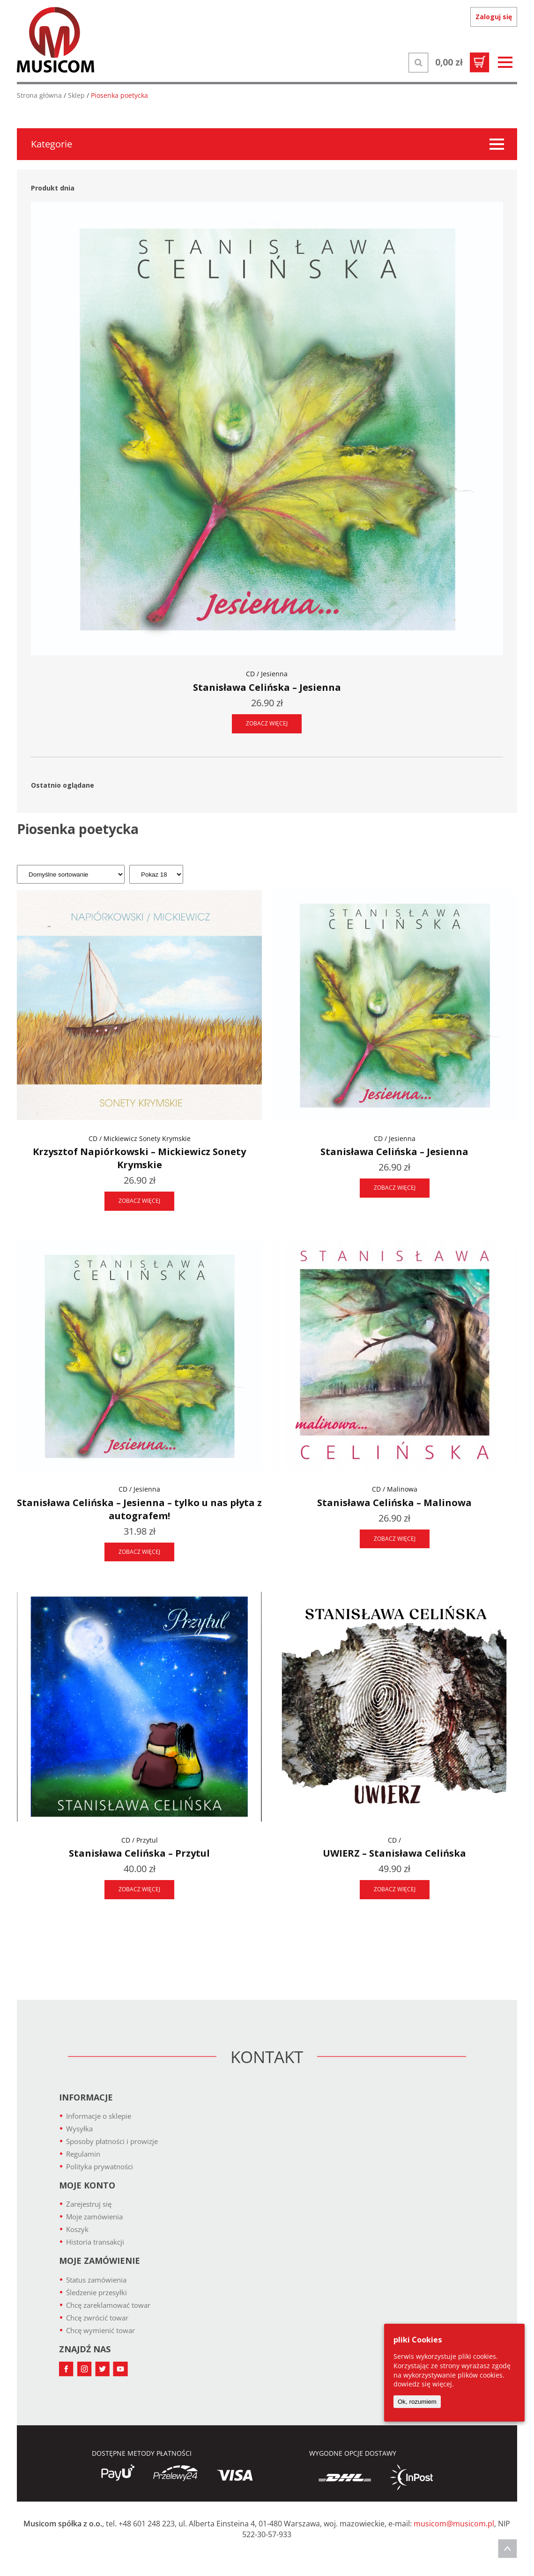 This screenshot has width=534, height=2576. I want to click on Ok, rozumiem, so click(417, 2401).